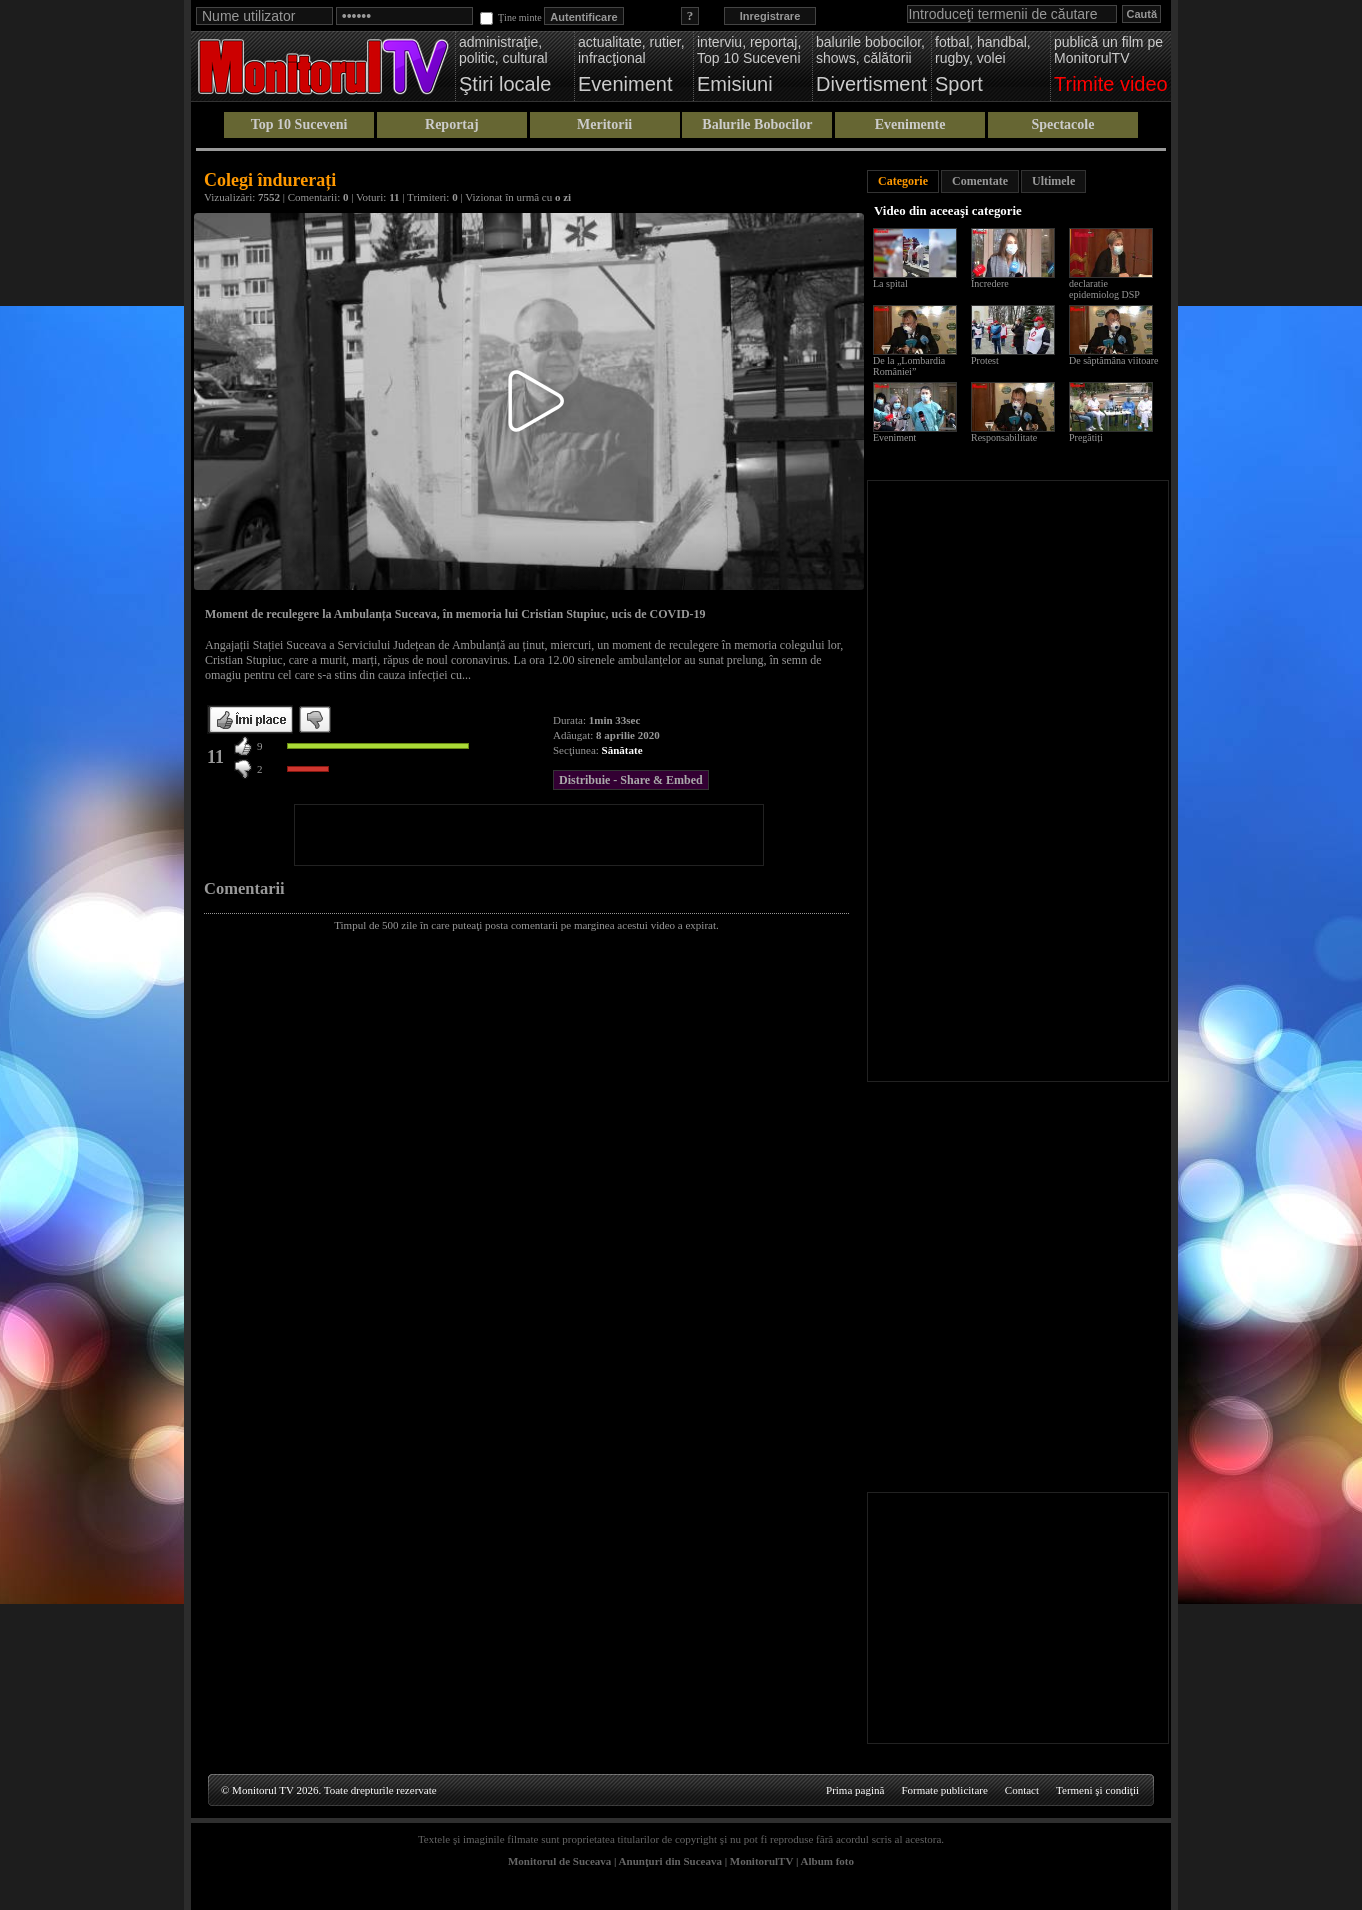 The image size is (1362, 1910). What do you see at coordinates (559, 1861) in the screenshot?
I see `Monitorul de Suceava` at bounding box center [559, 1861].